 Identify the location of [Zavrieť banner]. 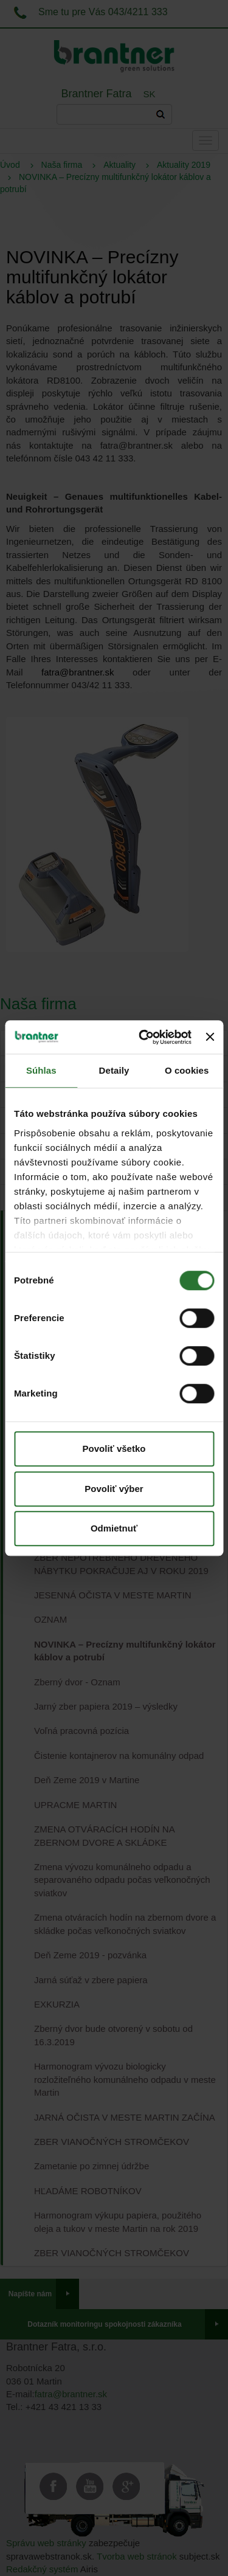
(210, 1037).